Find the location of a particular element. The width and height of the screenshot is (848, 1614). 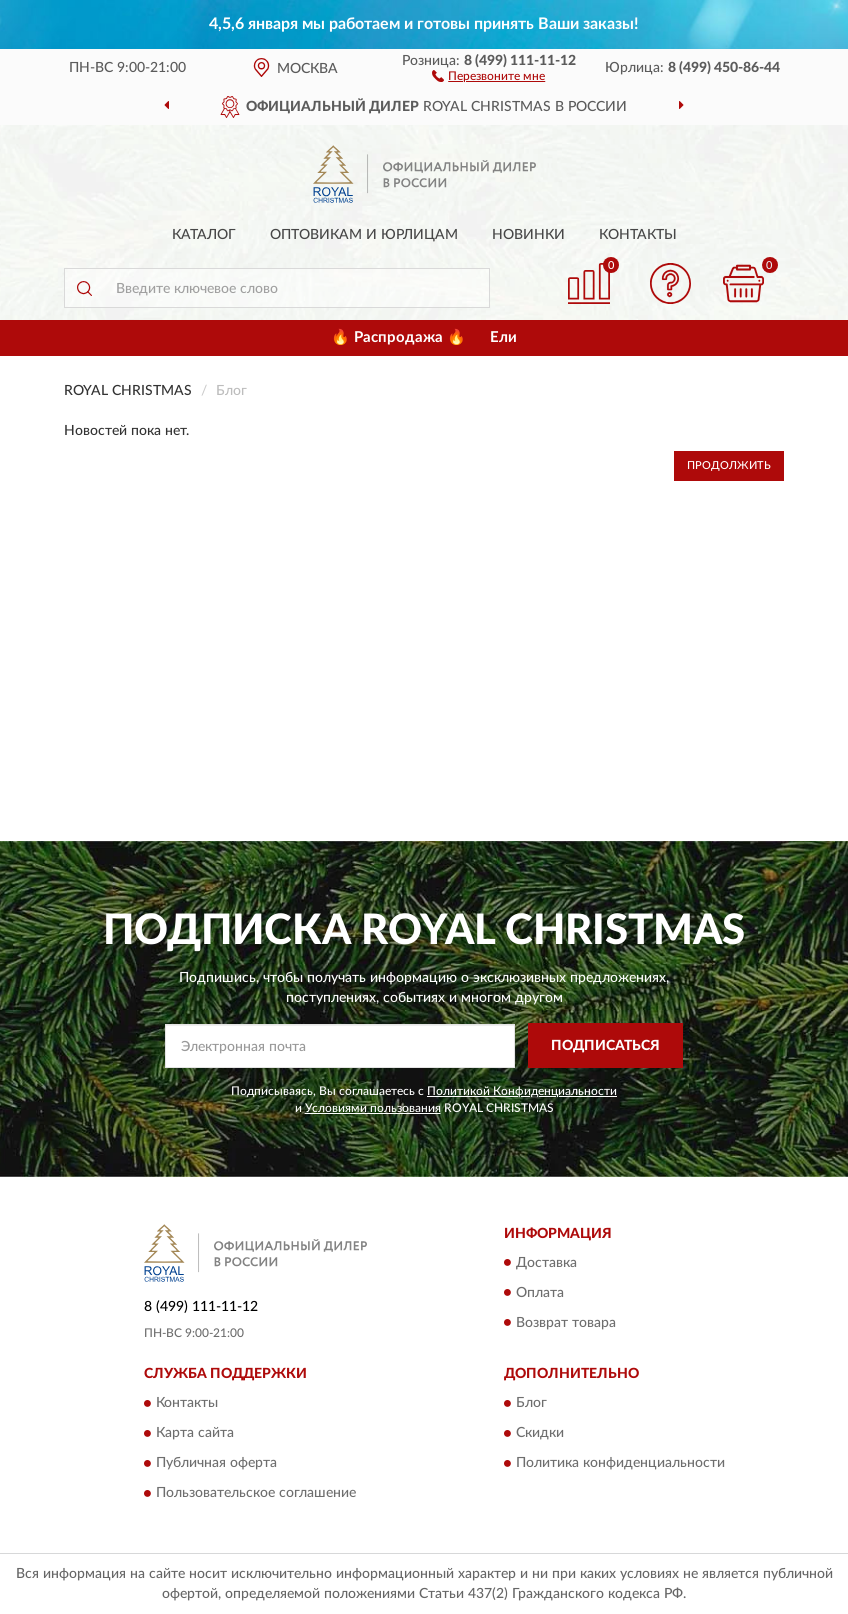

Пользовательское соглашение is located at coordinates (256, 1493).